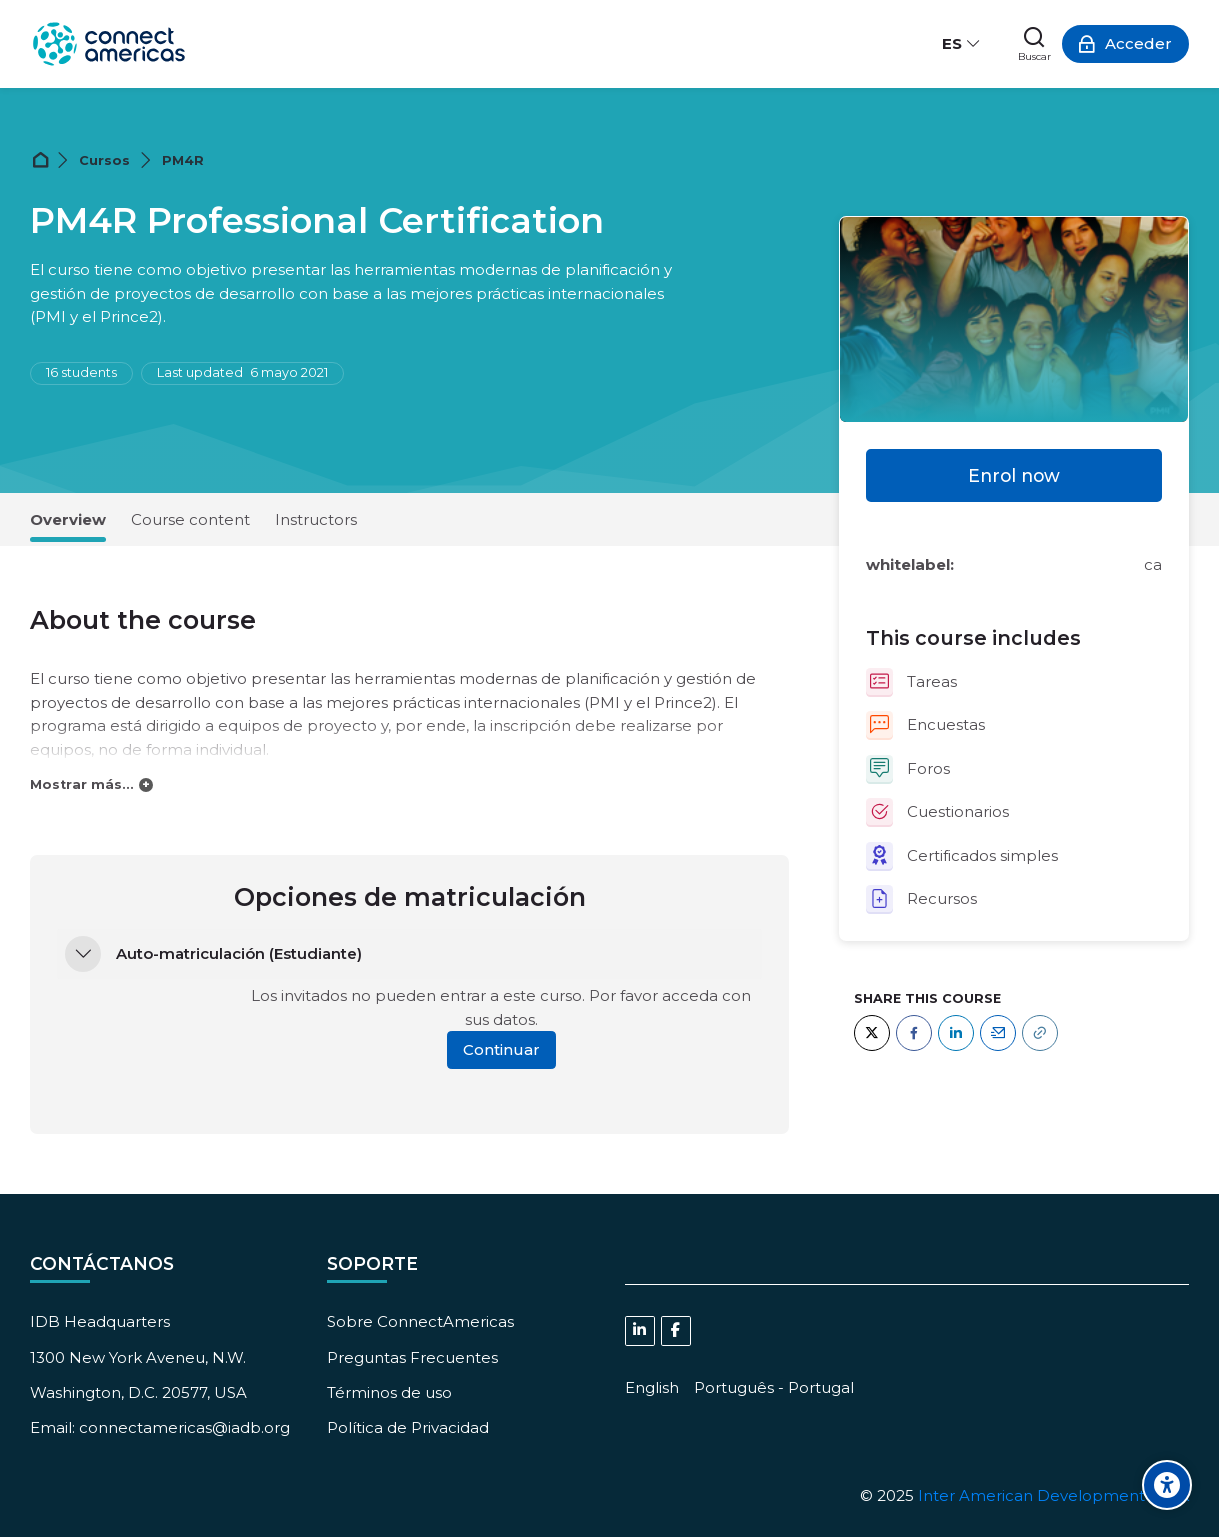  Describe the element at coordinates (68, 519) in the screenshot. I see `Overview [tab]` at that location.